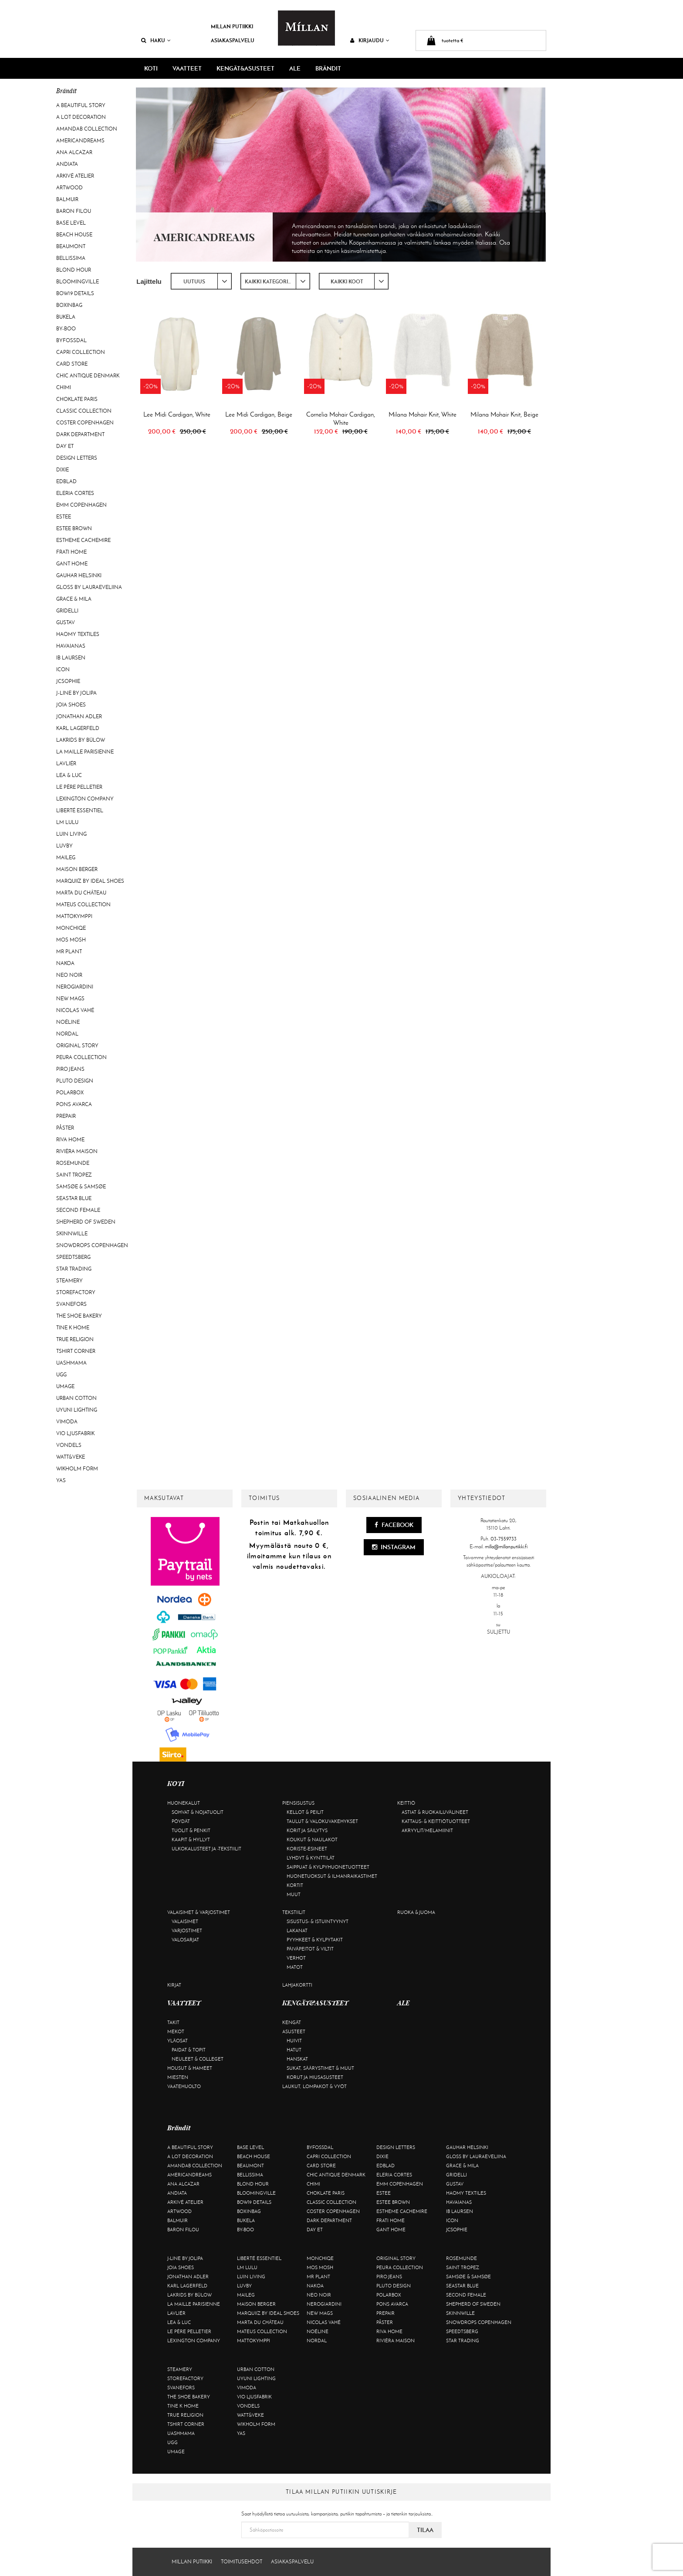 This screenshot has width=683, height=2576. What do you see at coordinates (79, 716) in the screenshot?
I see `Jonathan Adler` at bounding box center [79, 716].